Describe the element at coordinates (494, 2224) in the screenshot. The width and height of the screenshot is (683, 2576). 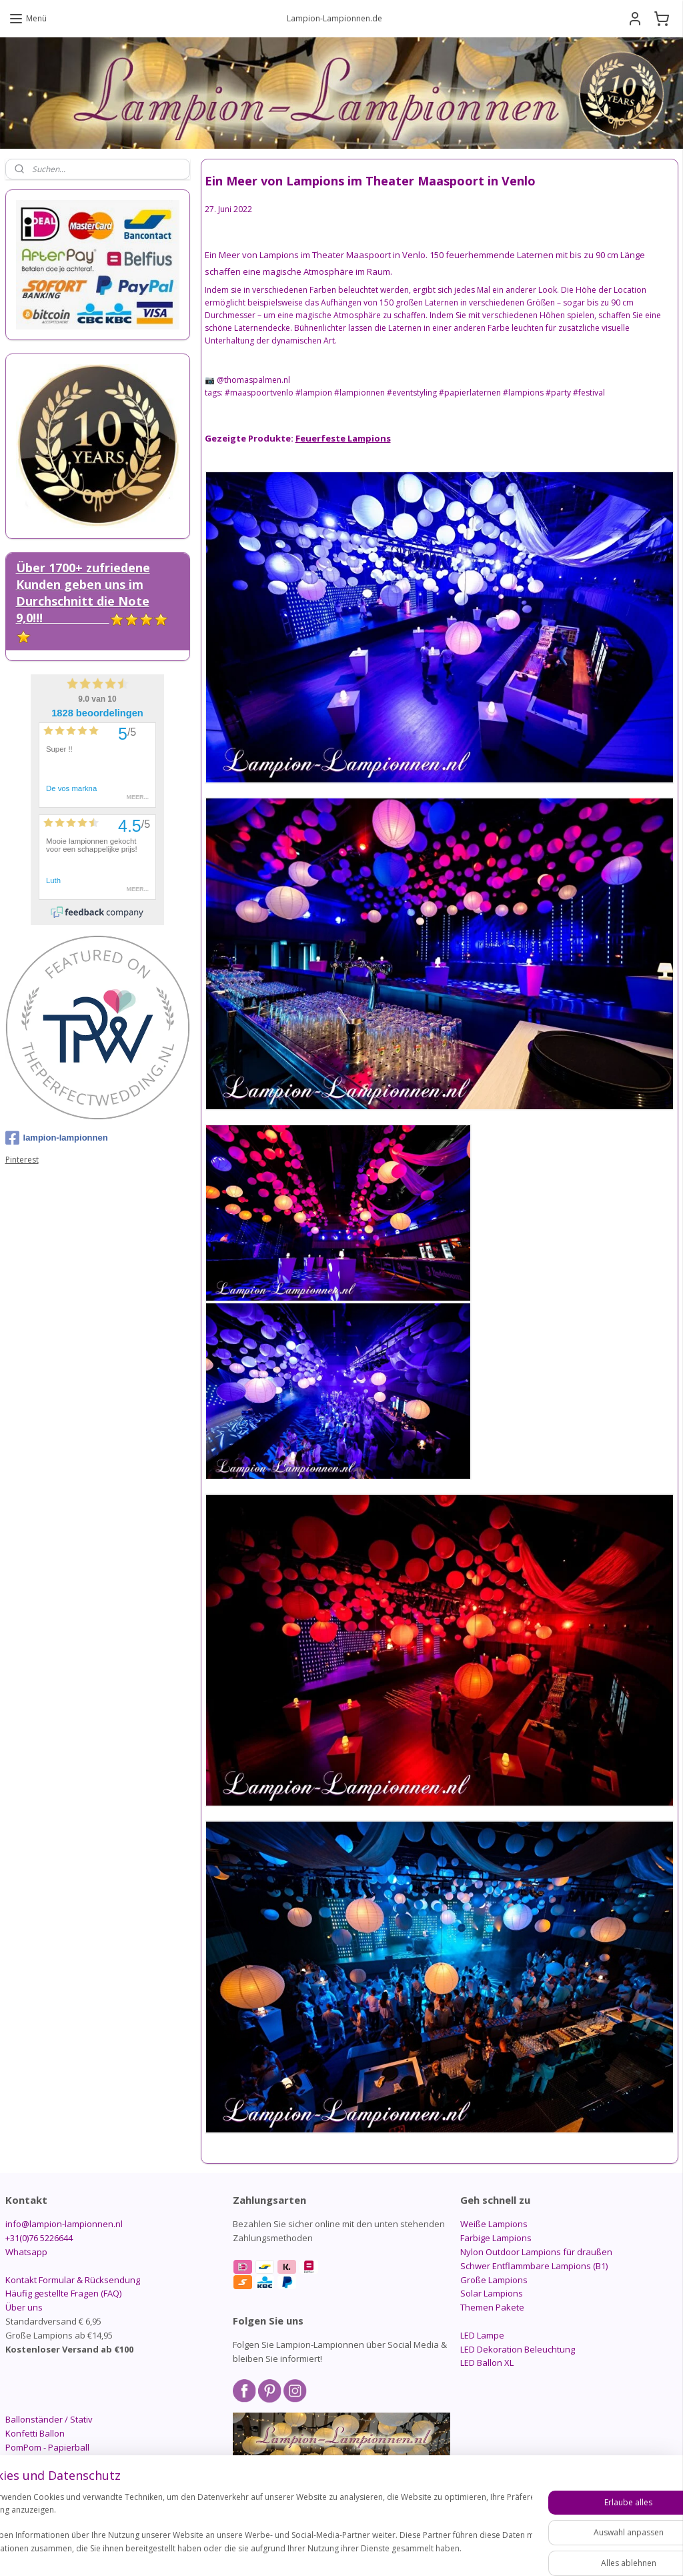
I see `Weiße Lampions` at that location.